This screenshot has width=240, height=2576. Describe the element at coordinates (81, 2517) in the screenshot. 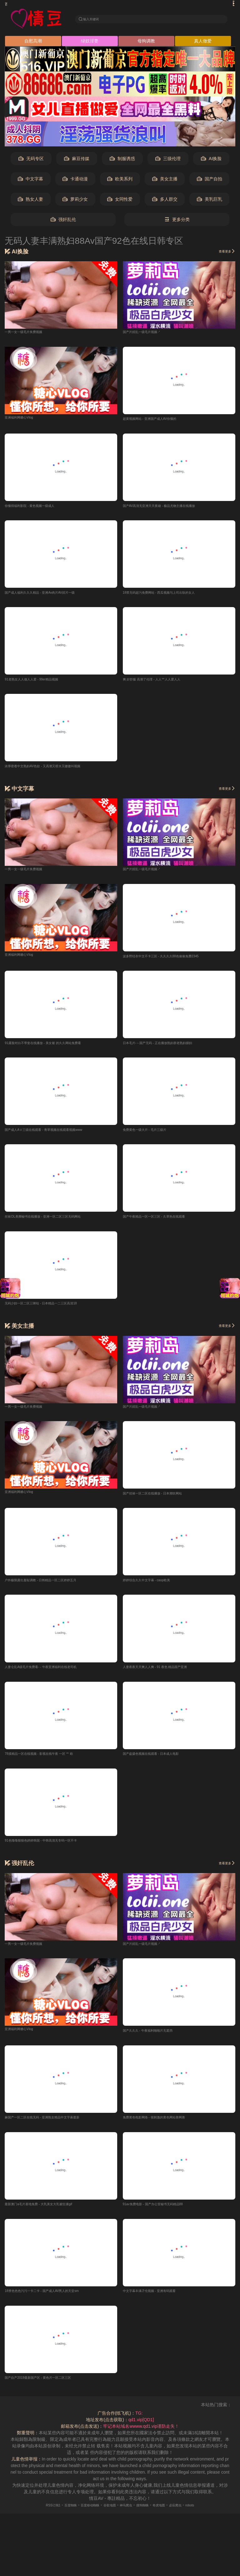

I see `百度移动蜘蛛` at that location.